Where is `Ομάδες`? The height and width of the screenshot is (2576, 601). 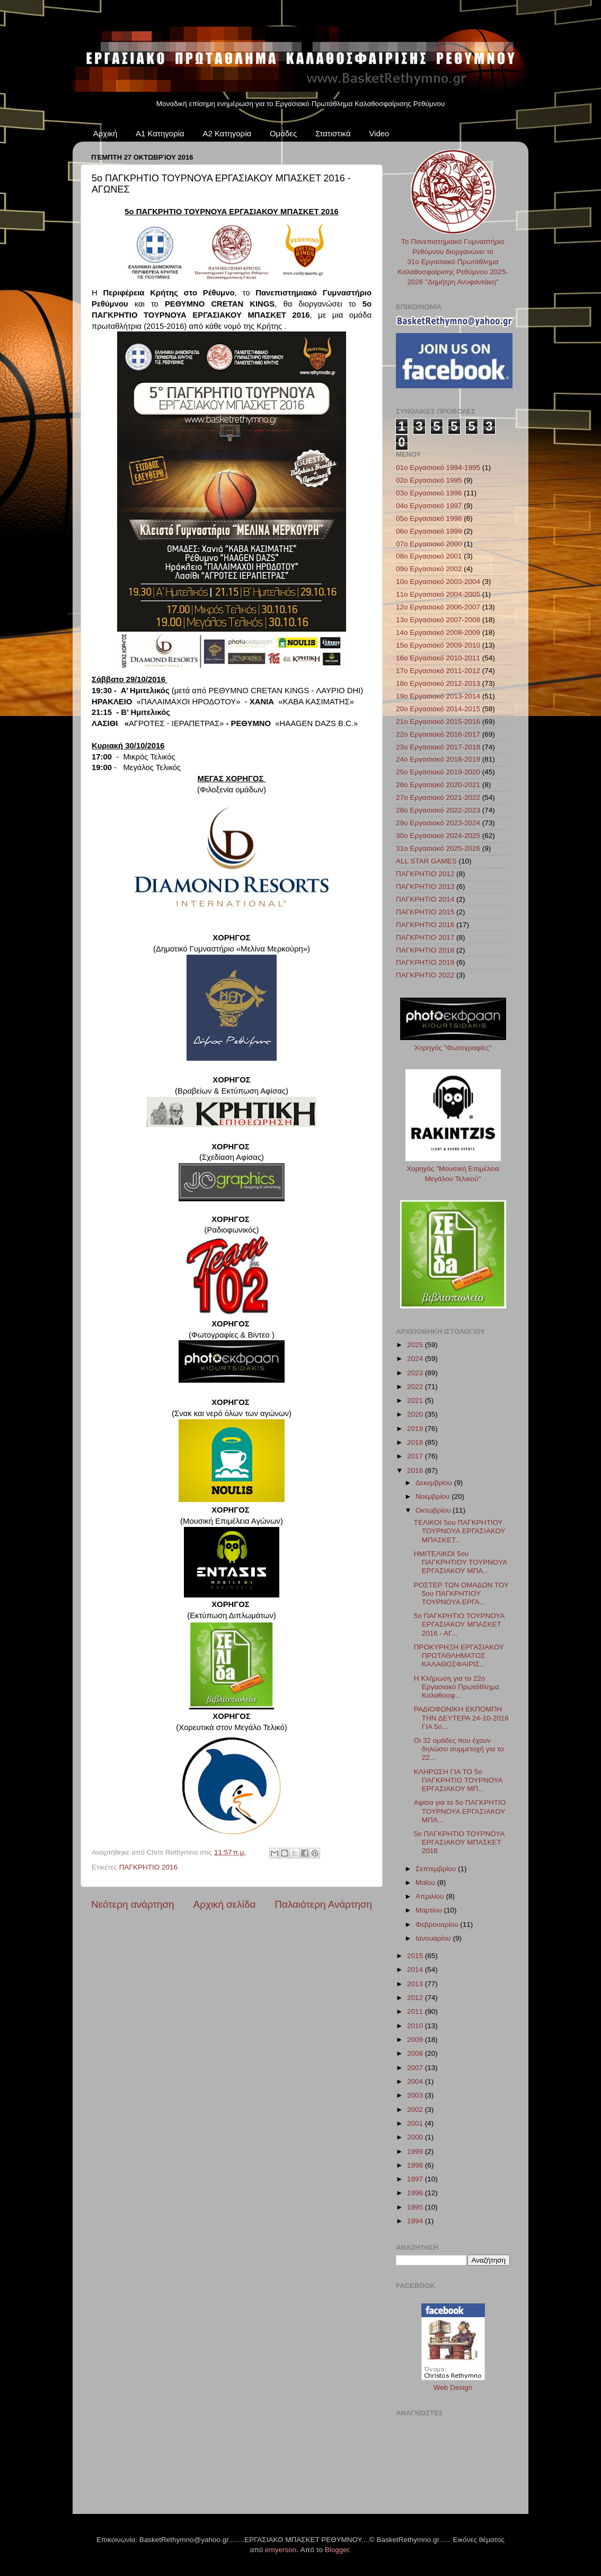 Ομάδες is located at coordinates (283, 133).